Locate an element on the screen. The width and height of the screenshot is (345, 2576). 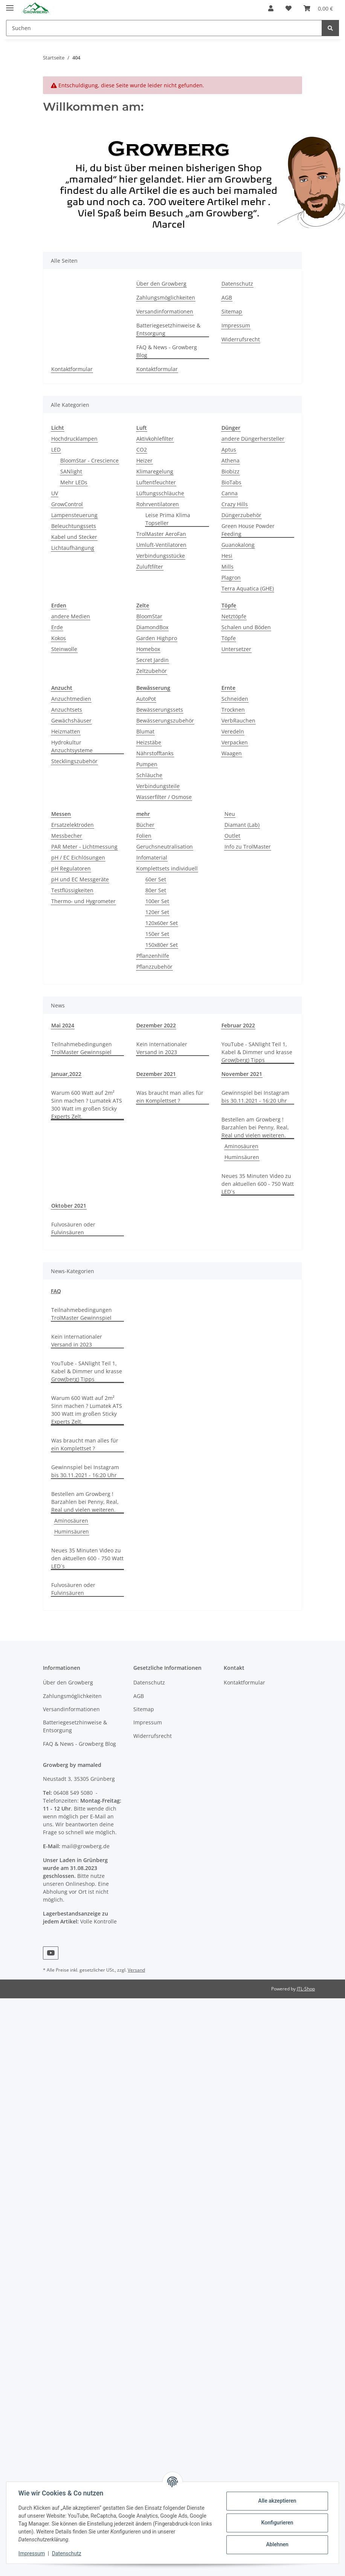
150x80er Set is located at coordinates (161, 944).